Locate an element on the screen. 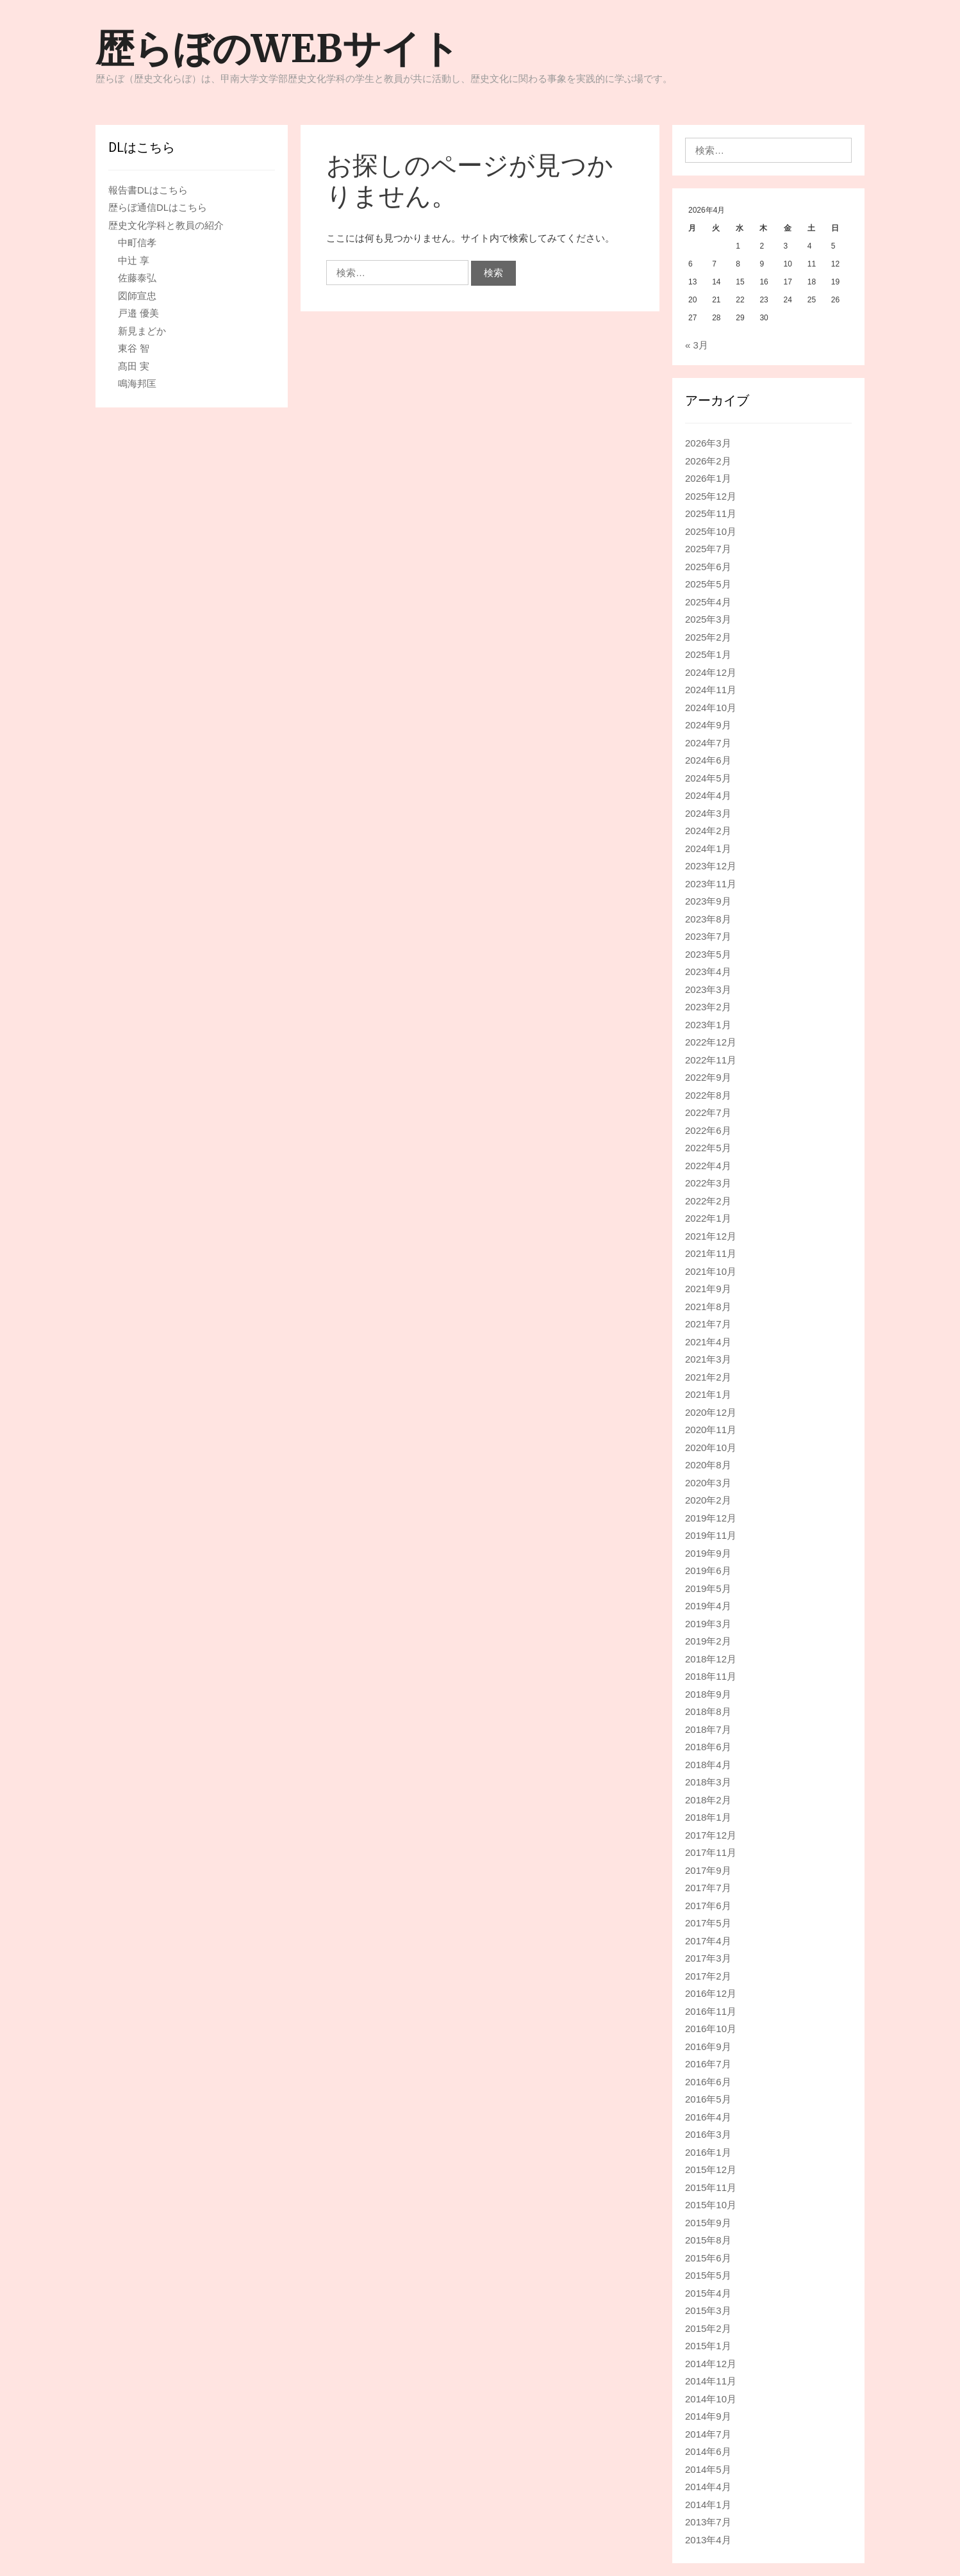 Image resolution: width=960 pixels, height=2576 pixels. 2019年3月 is located at coordinates (708, 1623).